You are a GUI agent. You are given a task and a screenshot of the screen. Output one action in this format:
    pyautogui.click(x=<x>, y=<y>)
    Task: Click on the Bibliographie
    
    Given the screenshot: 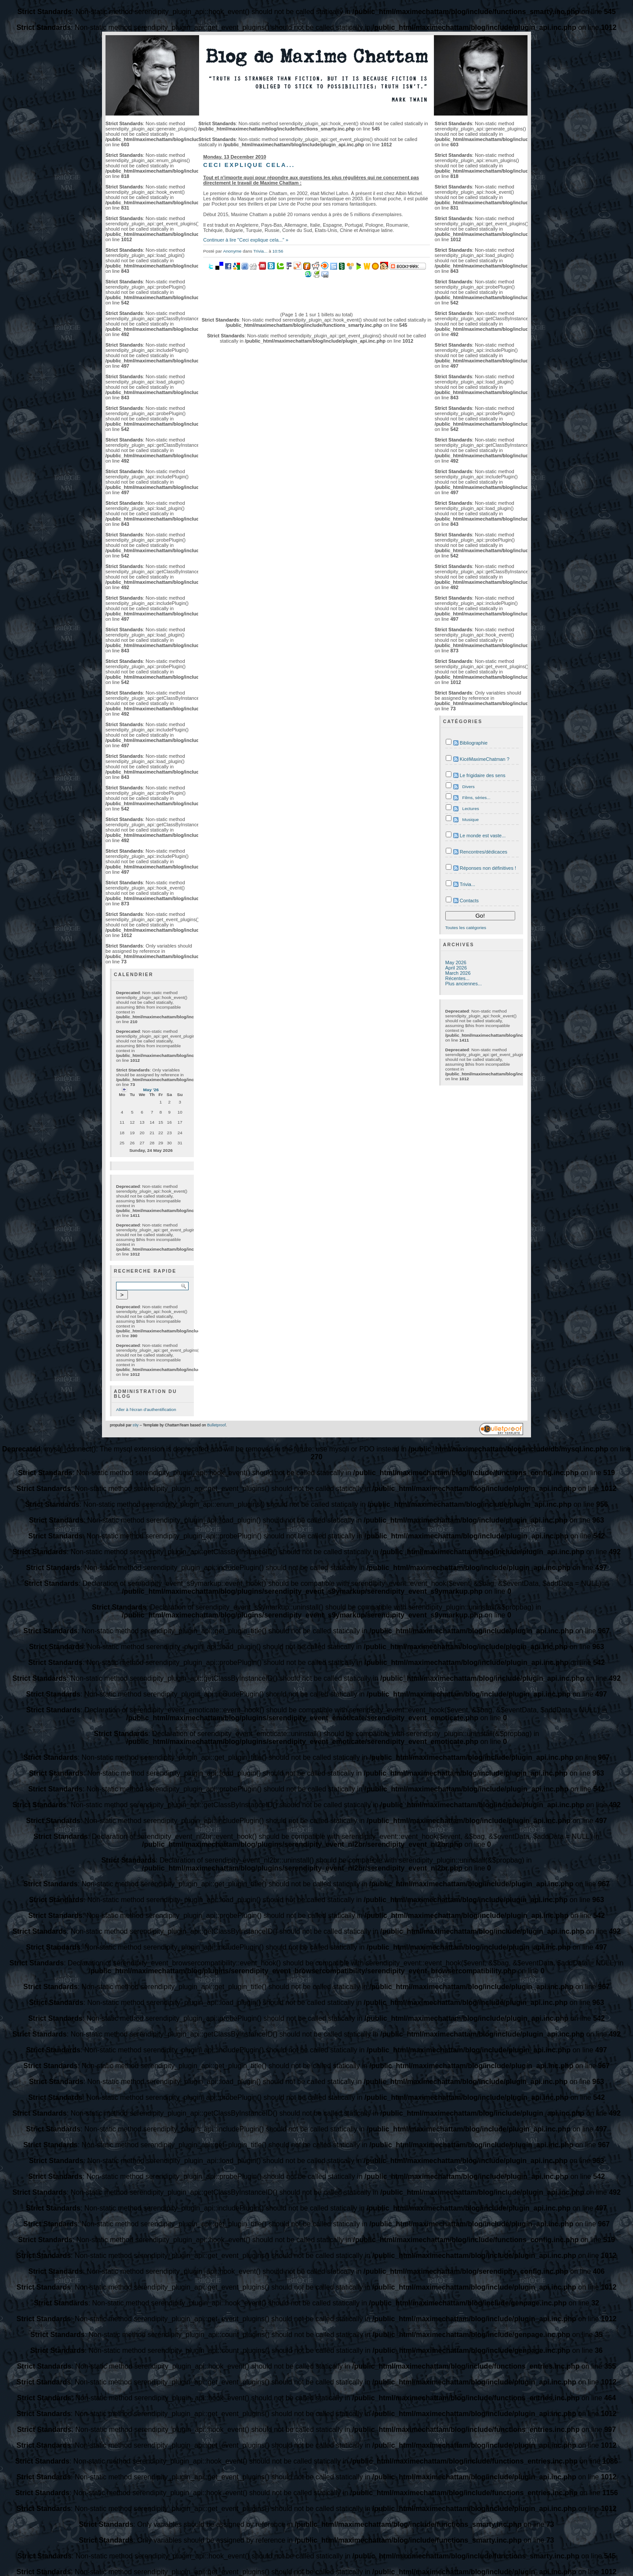 What is the action you would take?
    pyautogui.click(x=473, y=742)
    